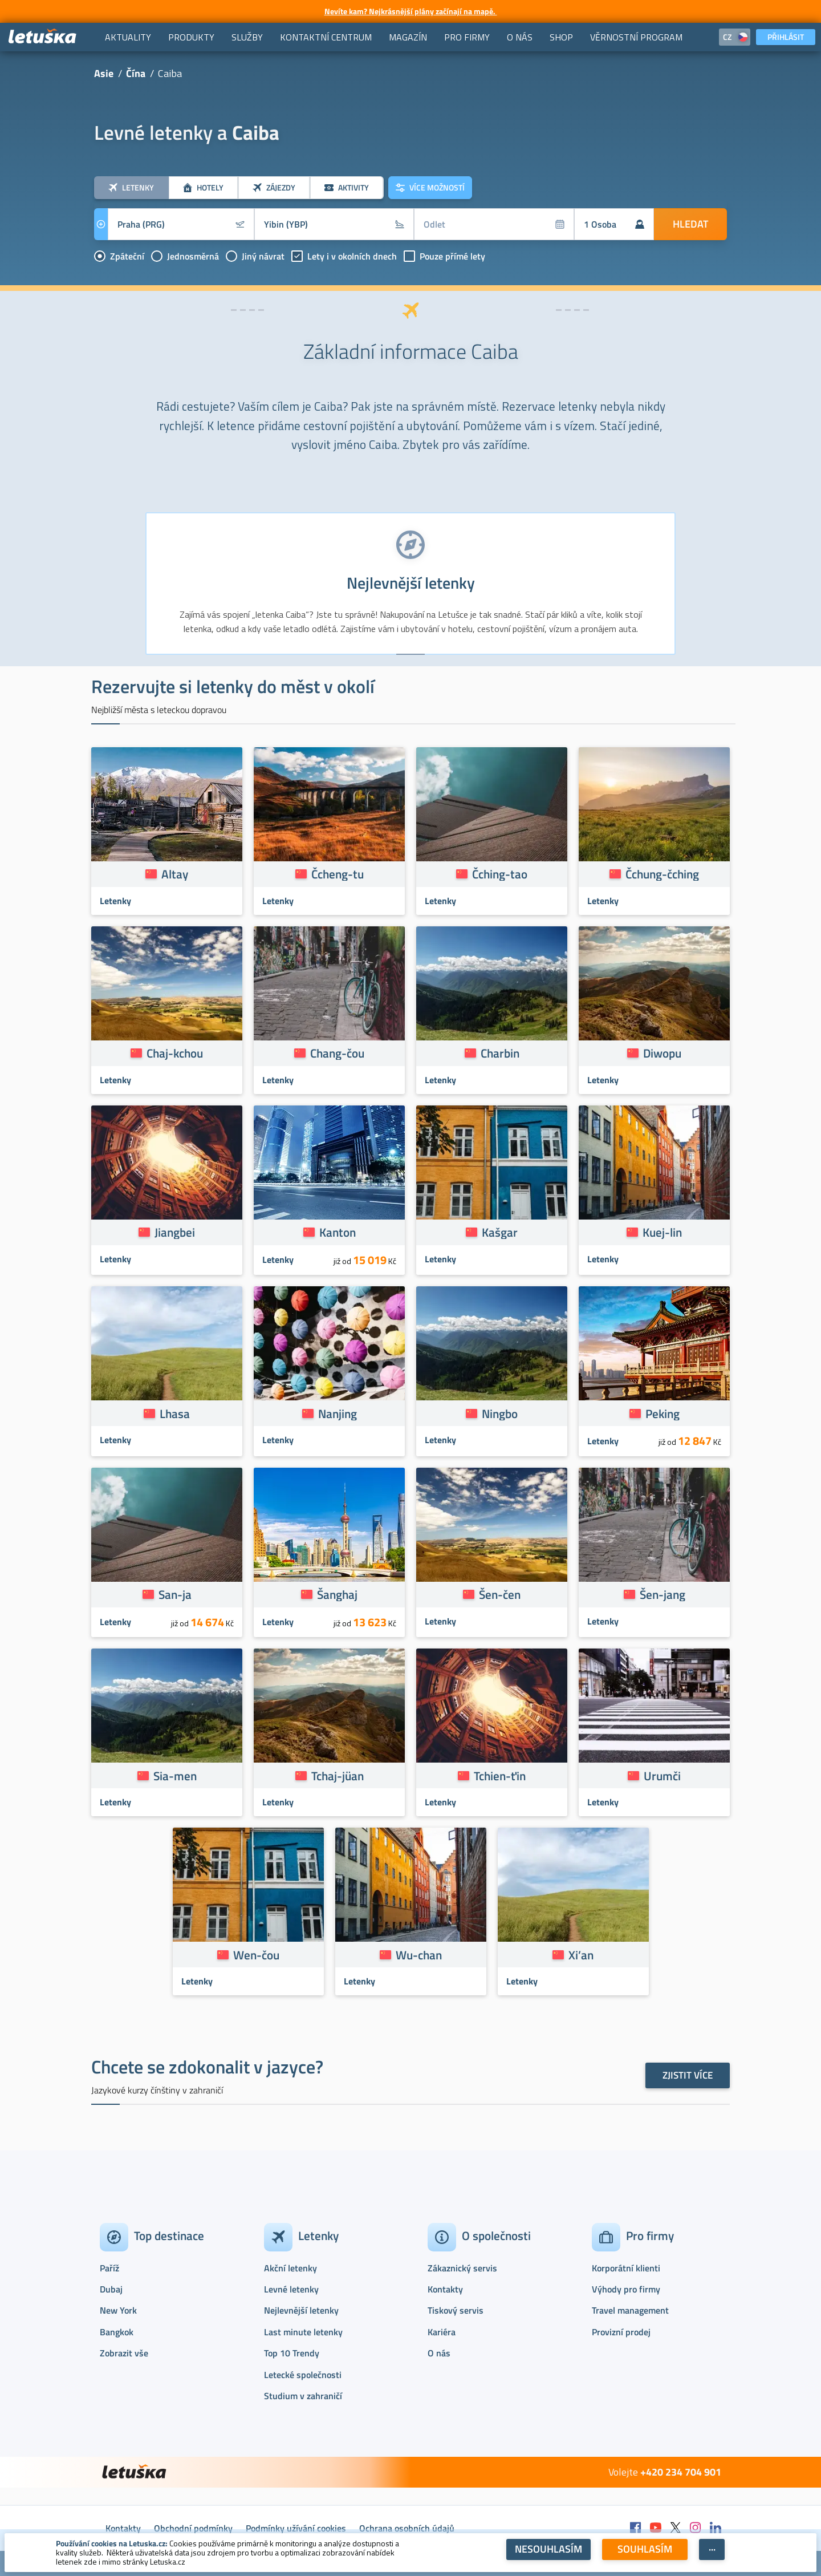  What do you see at coordinates (439, 2353) in the screenshot?
I see `O nás` at bounding box center [439, 2353].